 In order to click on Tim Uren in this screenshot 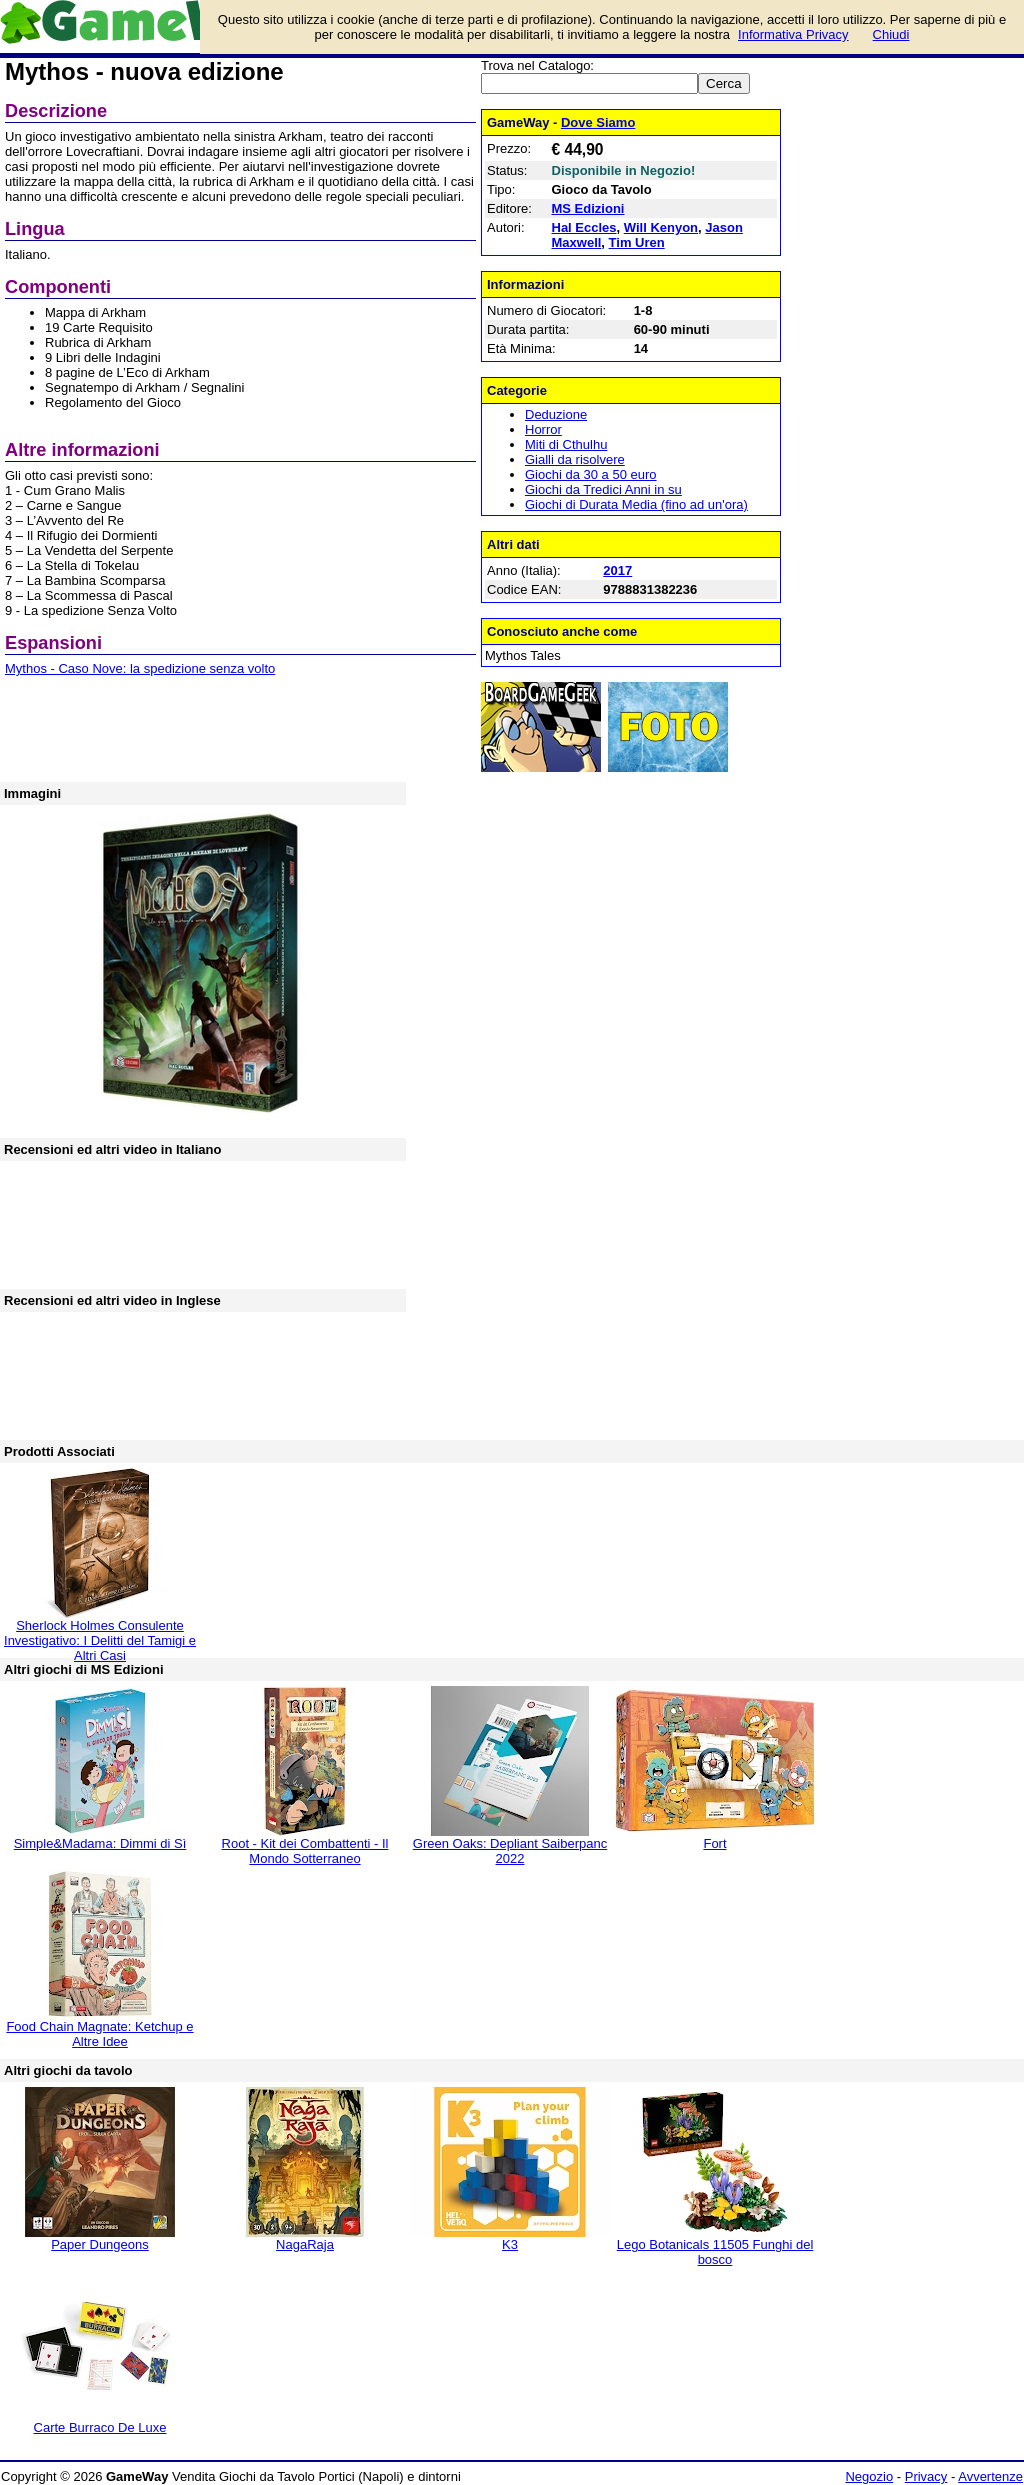, I will do `click(637, 242)`.